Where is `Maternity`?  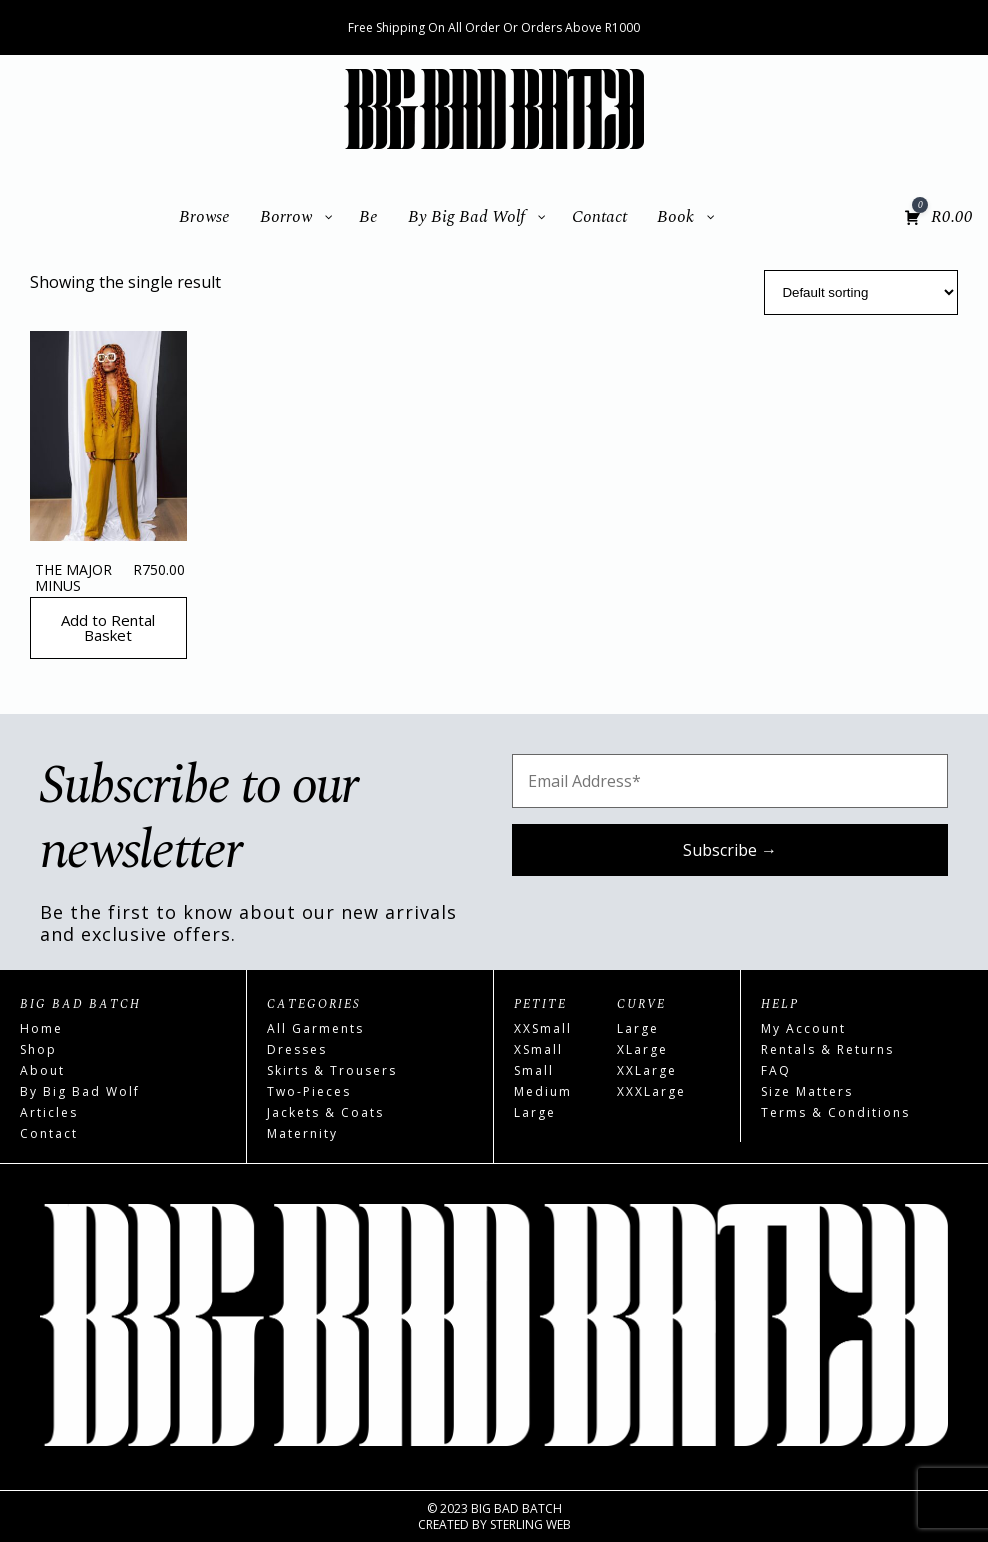
Maternity is located at coordinates (302, 1133).